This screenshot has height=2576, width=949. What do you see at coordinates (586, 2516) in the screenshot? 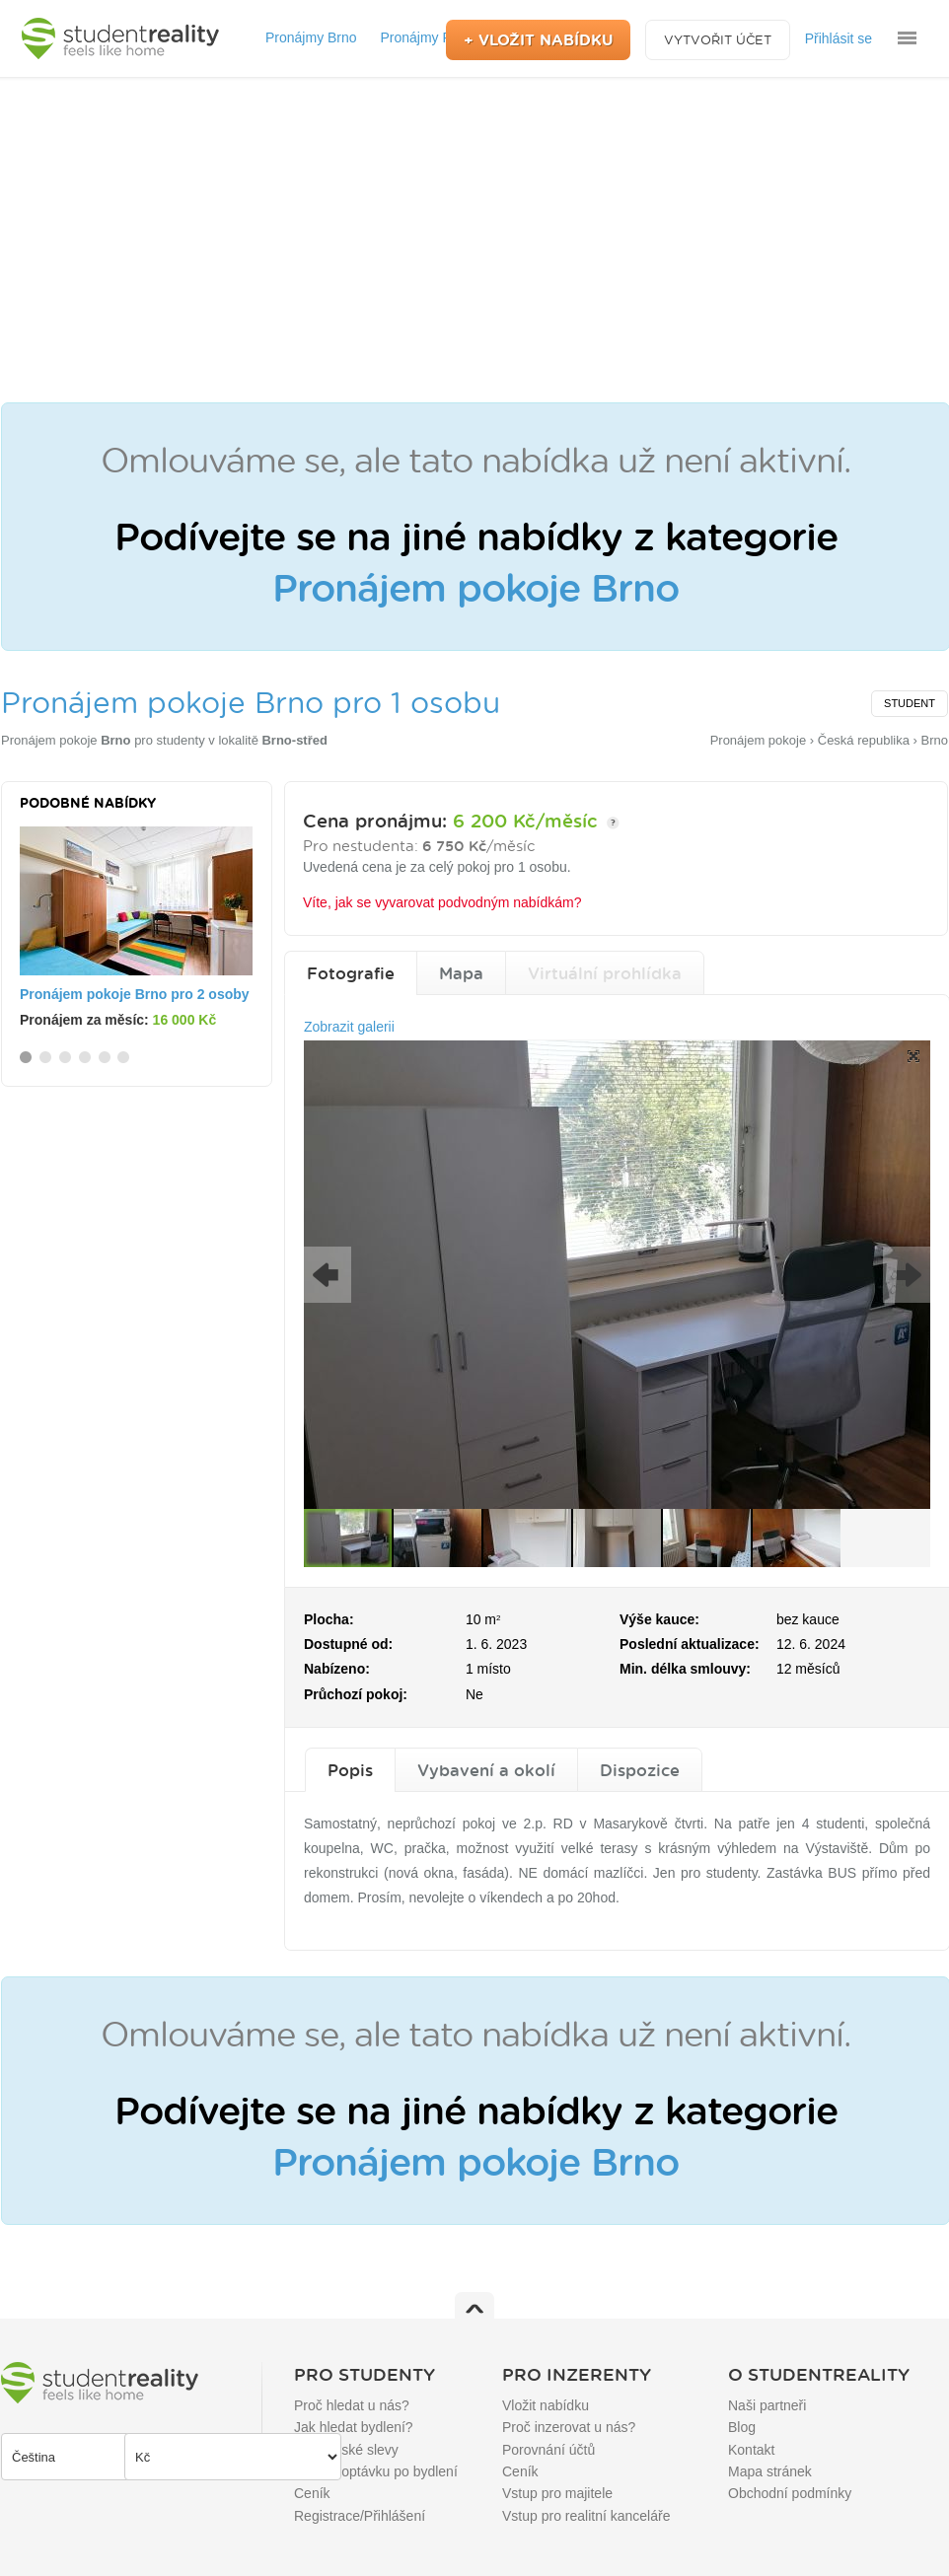
I see `Vstup pro realitní kanceláře` at bounding box center [586, 2516].